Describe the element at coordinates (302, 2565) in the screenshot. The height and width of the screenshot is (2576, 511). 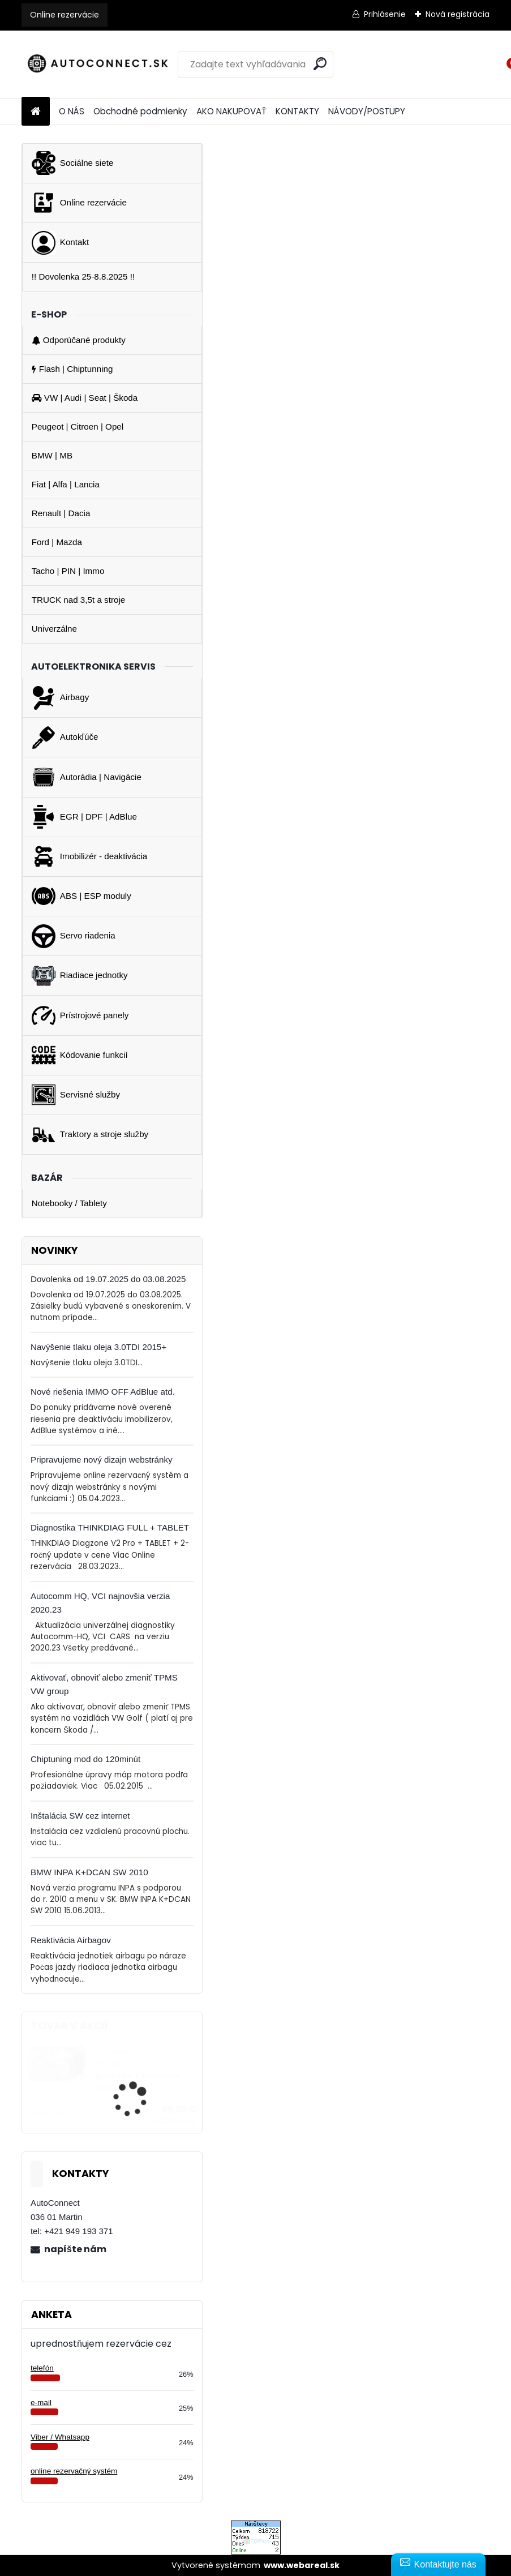
I see `www.webareal.sk` at that location.